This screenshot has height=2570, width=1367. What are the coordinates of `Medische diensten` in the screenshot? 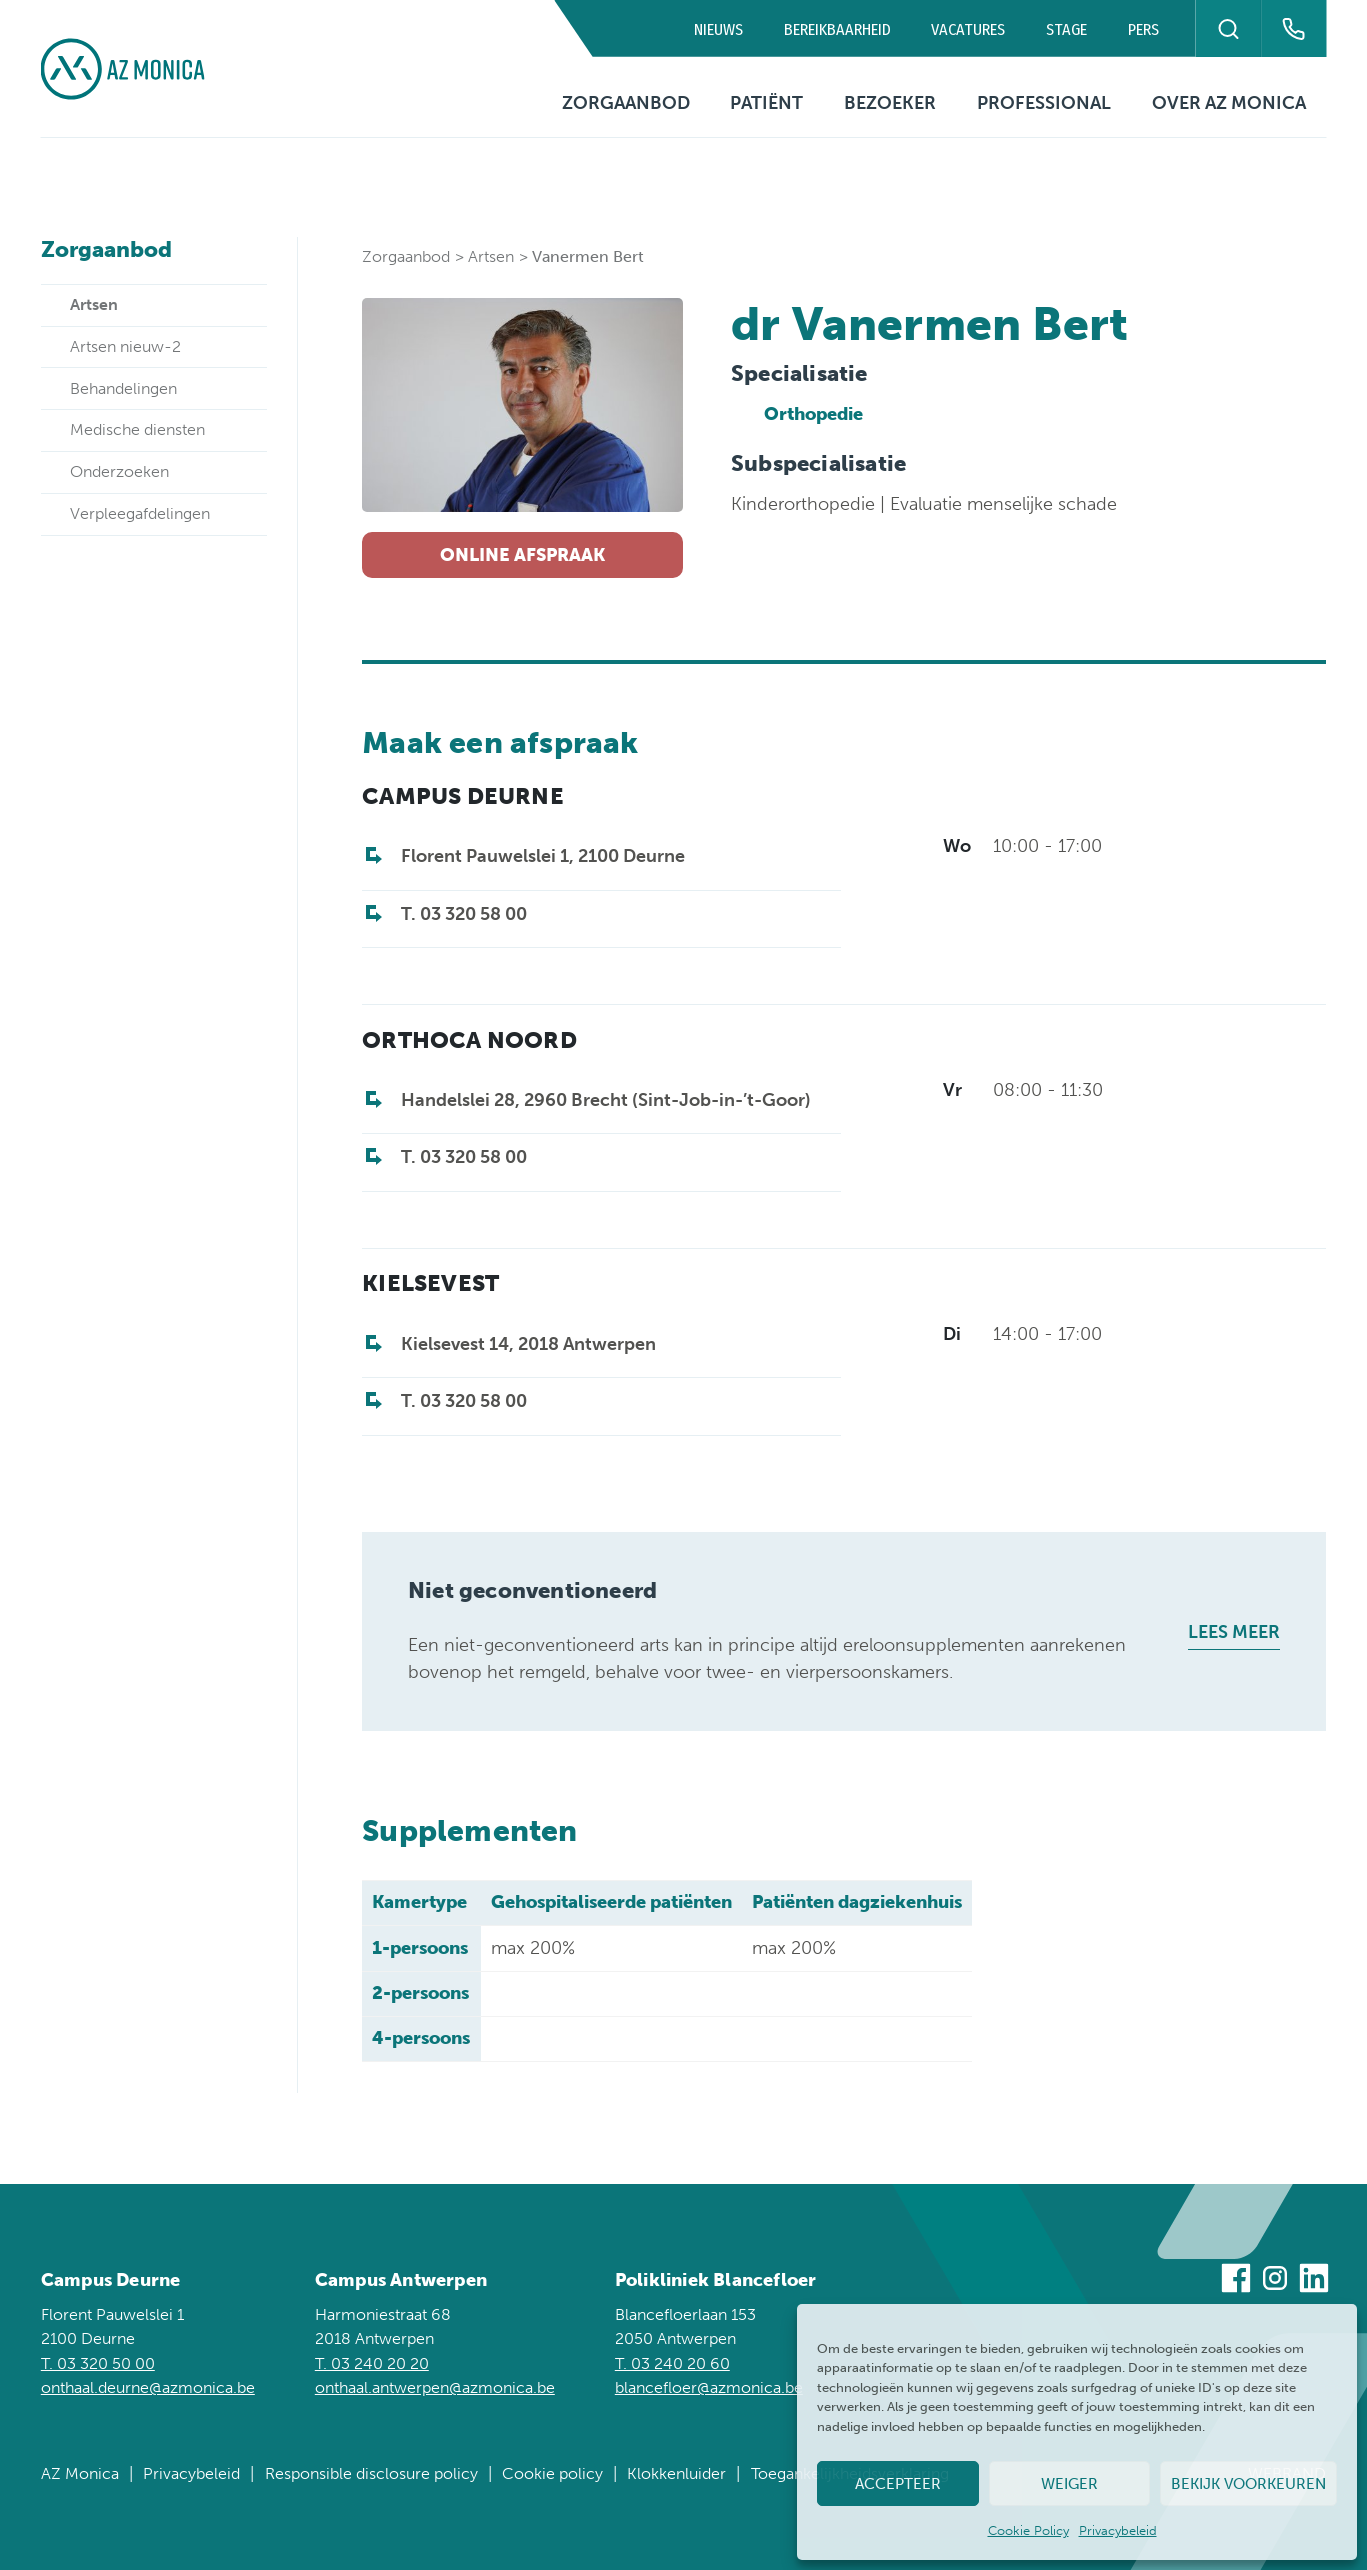 It's located at (137, 429).